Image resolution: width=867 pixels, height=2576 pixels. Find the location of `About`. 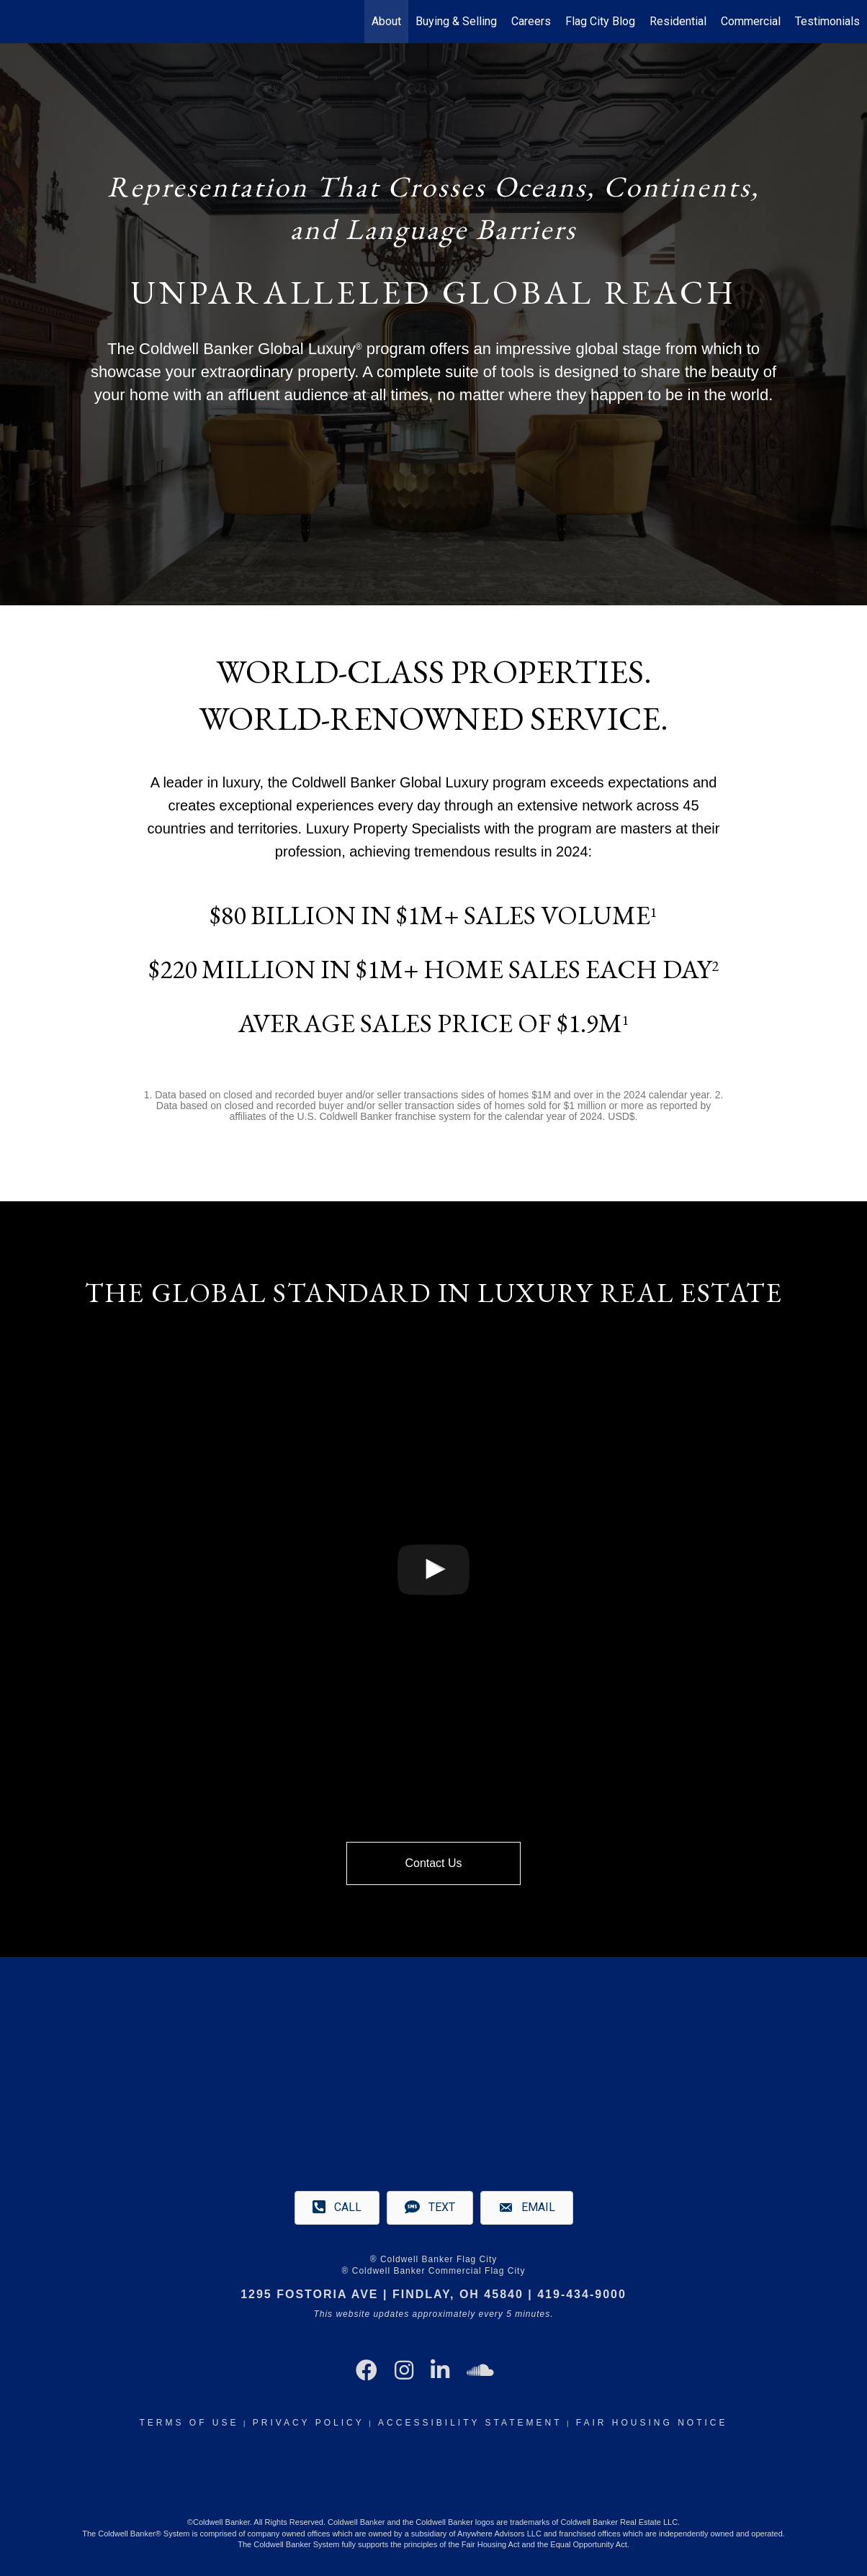

About is located at coordinates (386, 21).